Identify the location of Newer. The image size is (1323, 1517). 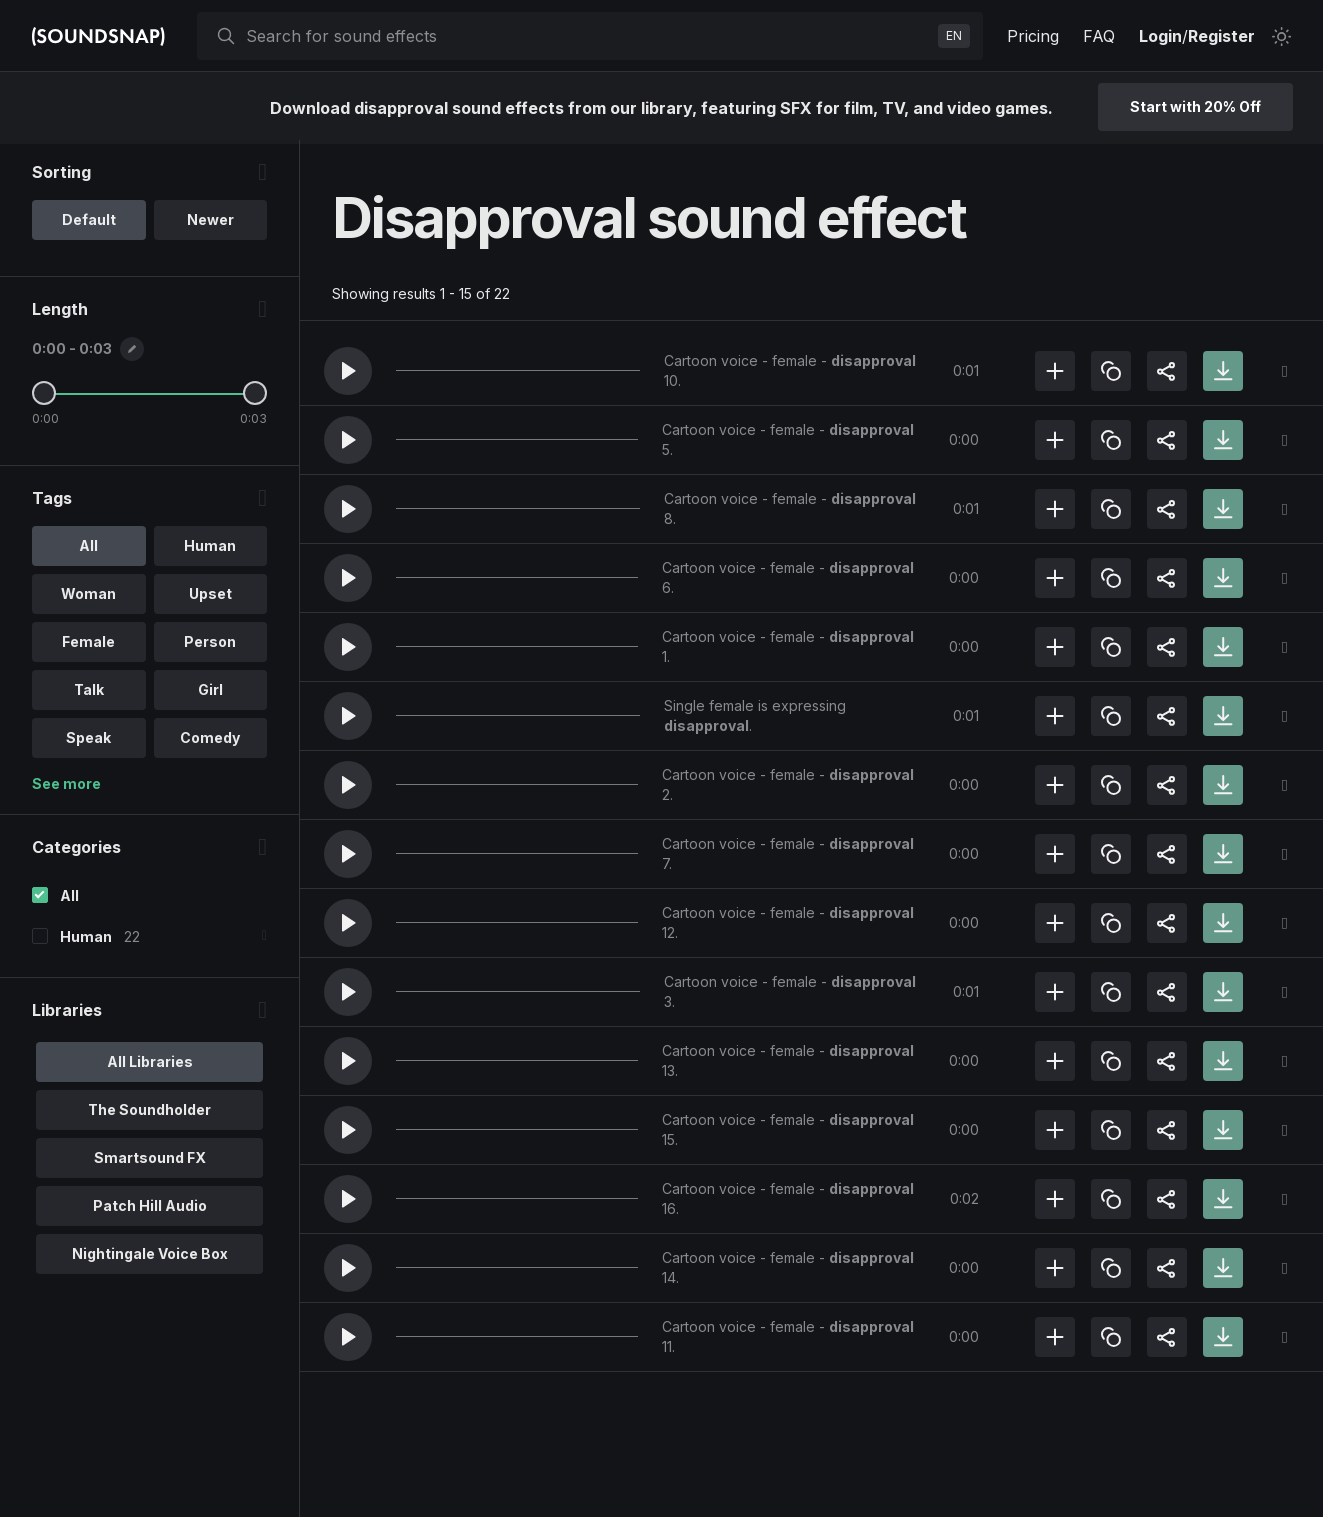
(210, 223).